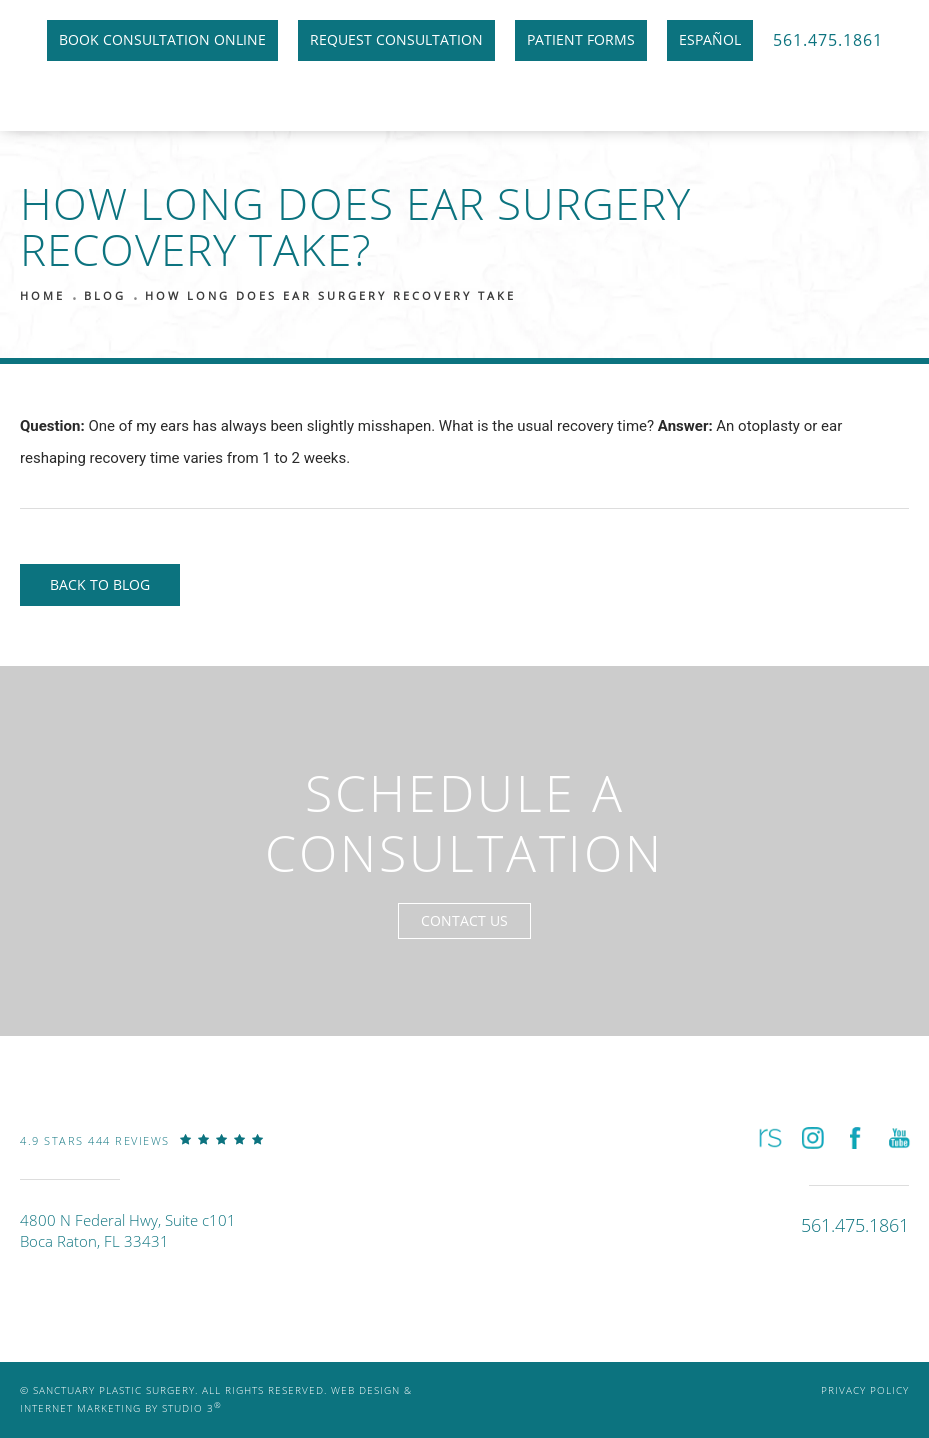 This screenshot has height=1438, width=929. Describe the element at coordinates (128, 1230) in the screenshot. I see `4800 N Federal Hwy, Suite c101Boca Raton, FL 33431 [link]` at that location.